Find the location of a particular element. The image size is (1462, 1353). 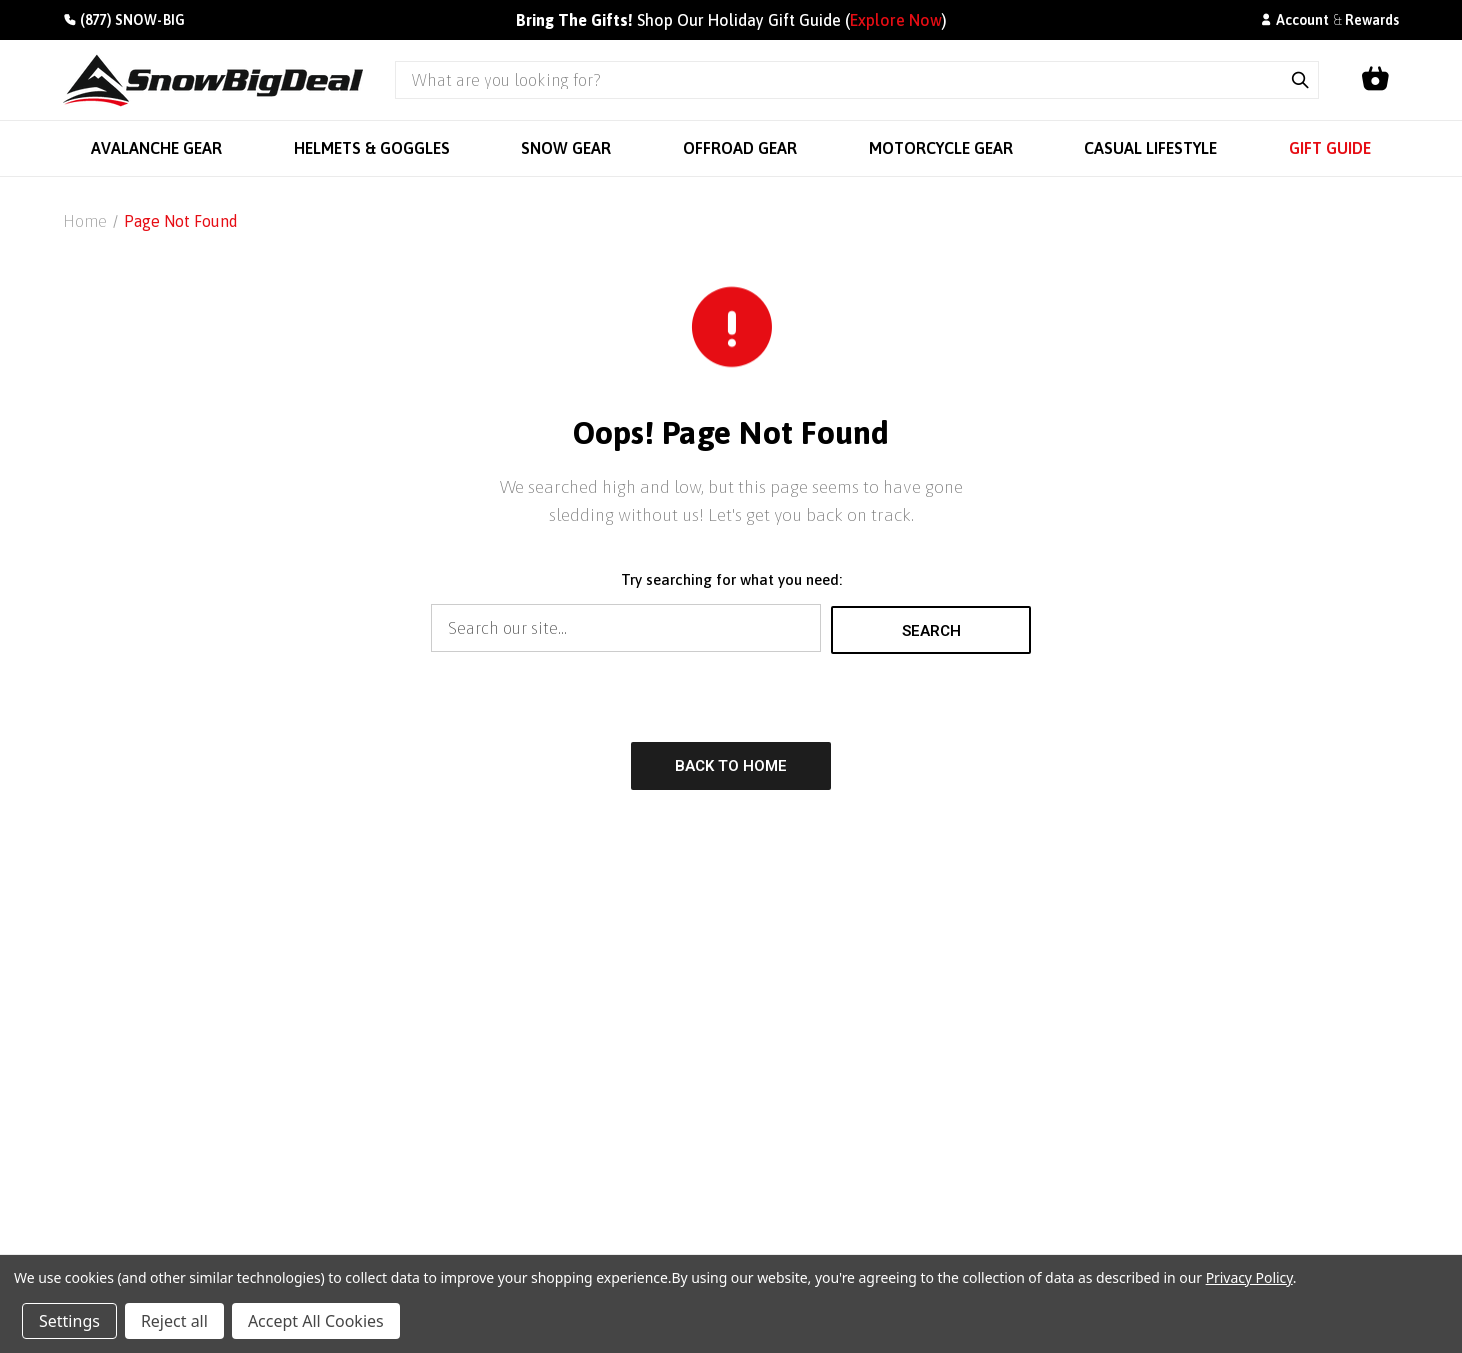

Back to Home is located at coordinates (731, 764).